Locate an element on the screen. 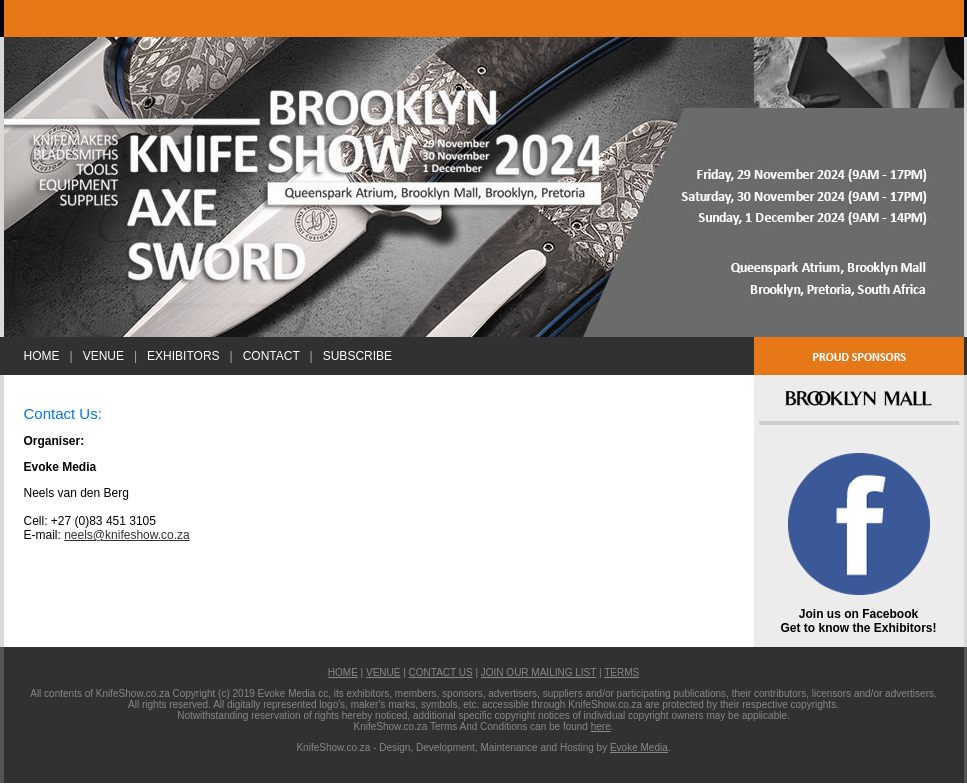 This screenshot has width=967, height=784. SUBSCRIBE is located at coordinates (357, 356).